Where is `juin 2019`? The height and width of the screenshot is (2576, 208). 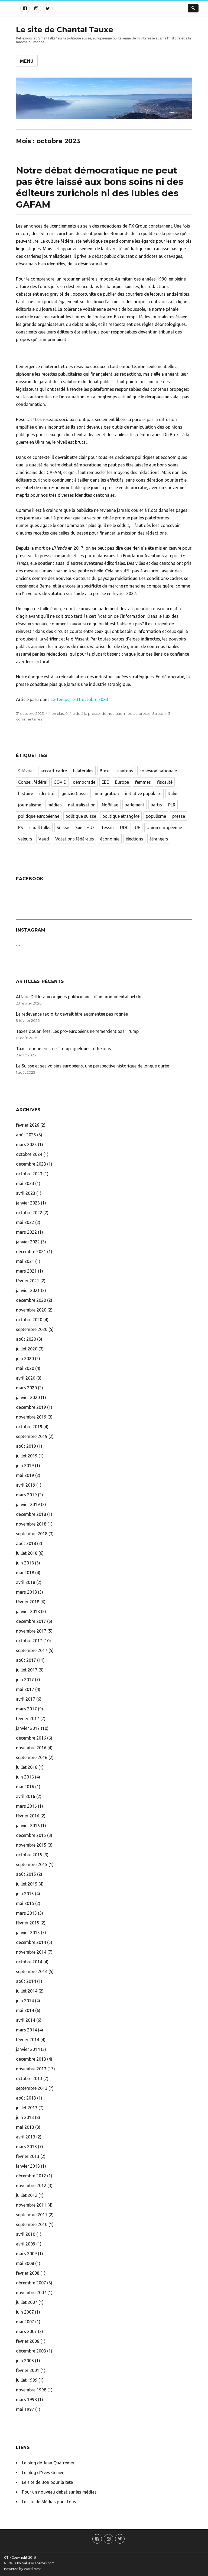
juin 2019 is located at coordinates (25, 1465).